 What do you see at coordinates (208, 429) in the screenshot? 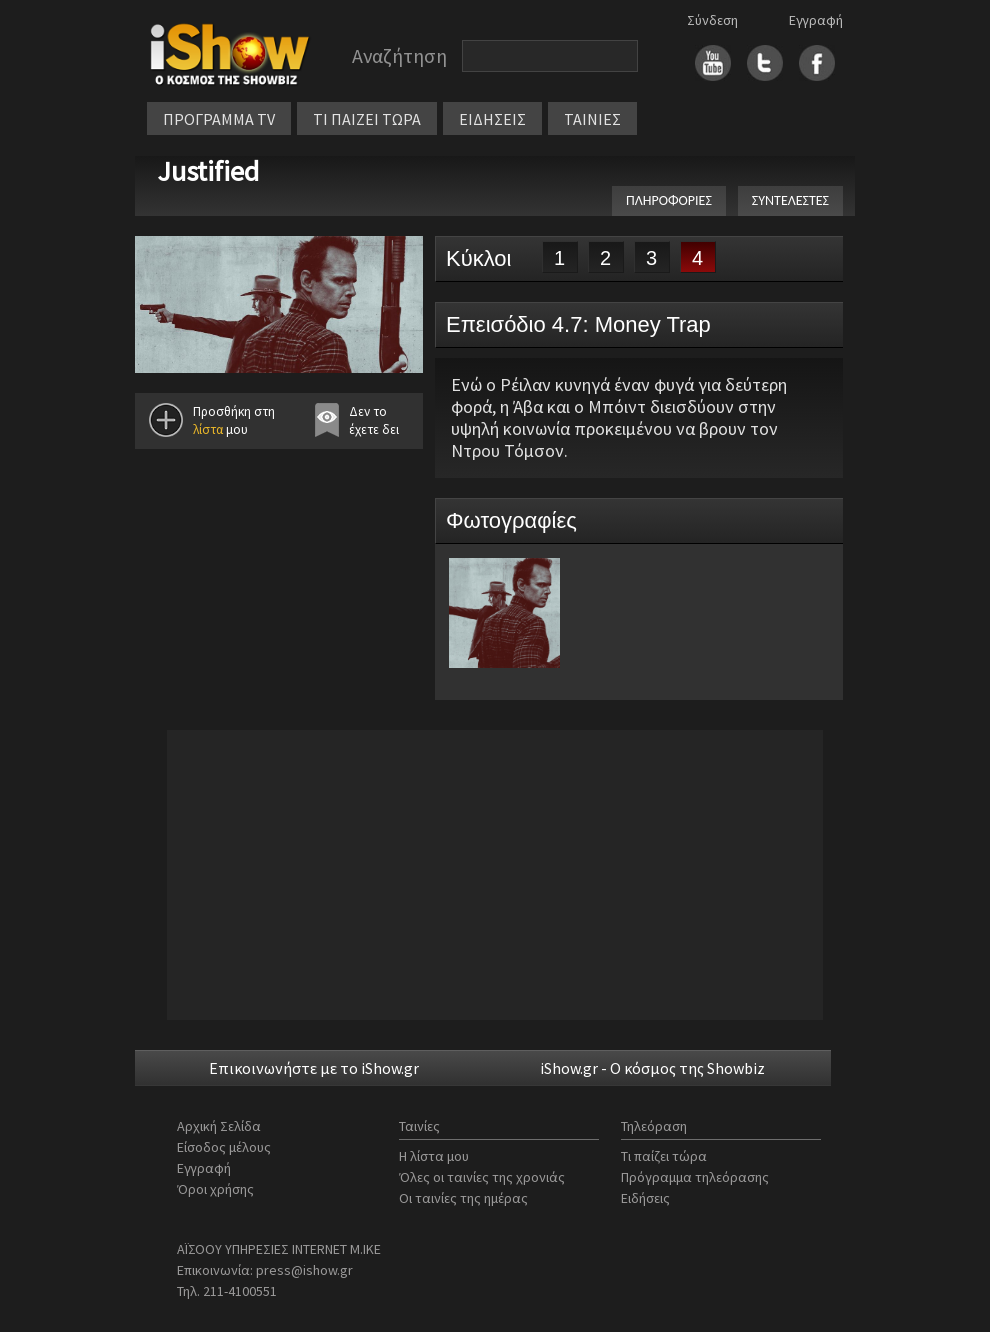
I see `λίστα` at bounding box center [208, 429].